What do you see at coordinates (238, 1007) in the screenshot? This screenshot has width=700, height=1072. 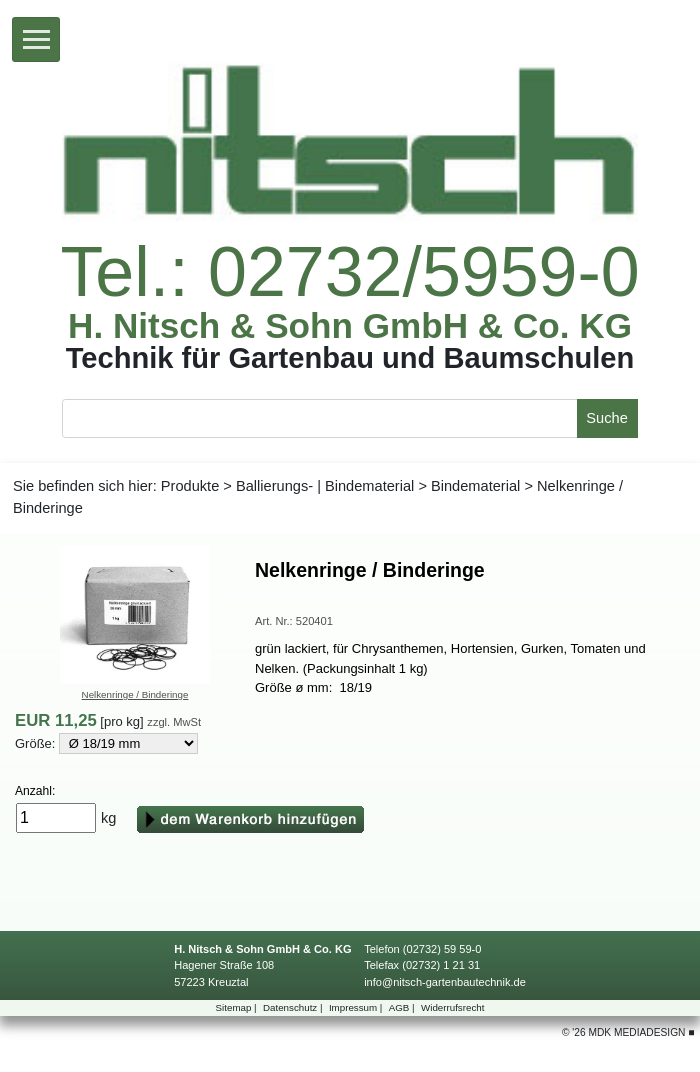 I see `Sitemap` at bounding box center [238, 1007].